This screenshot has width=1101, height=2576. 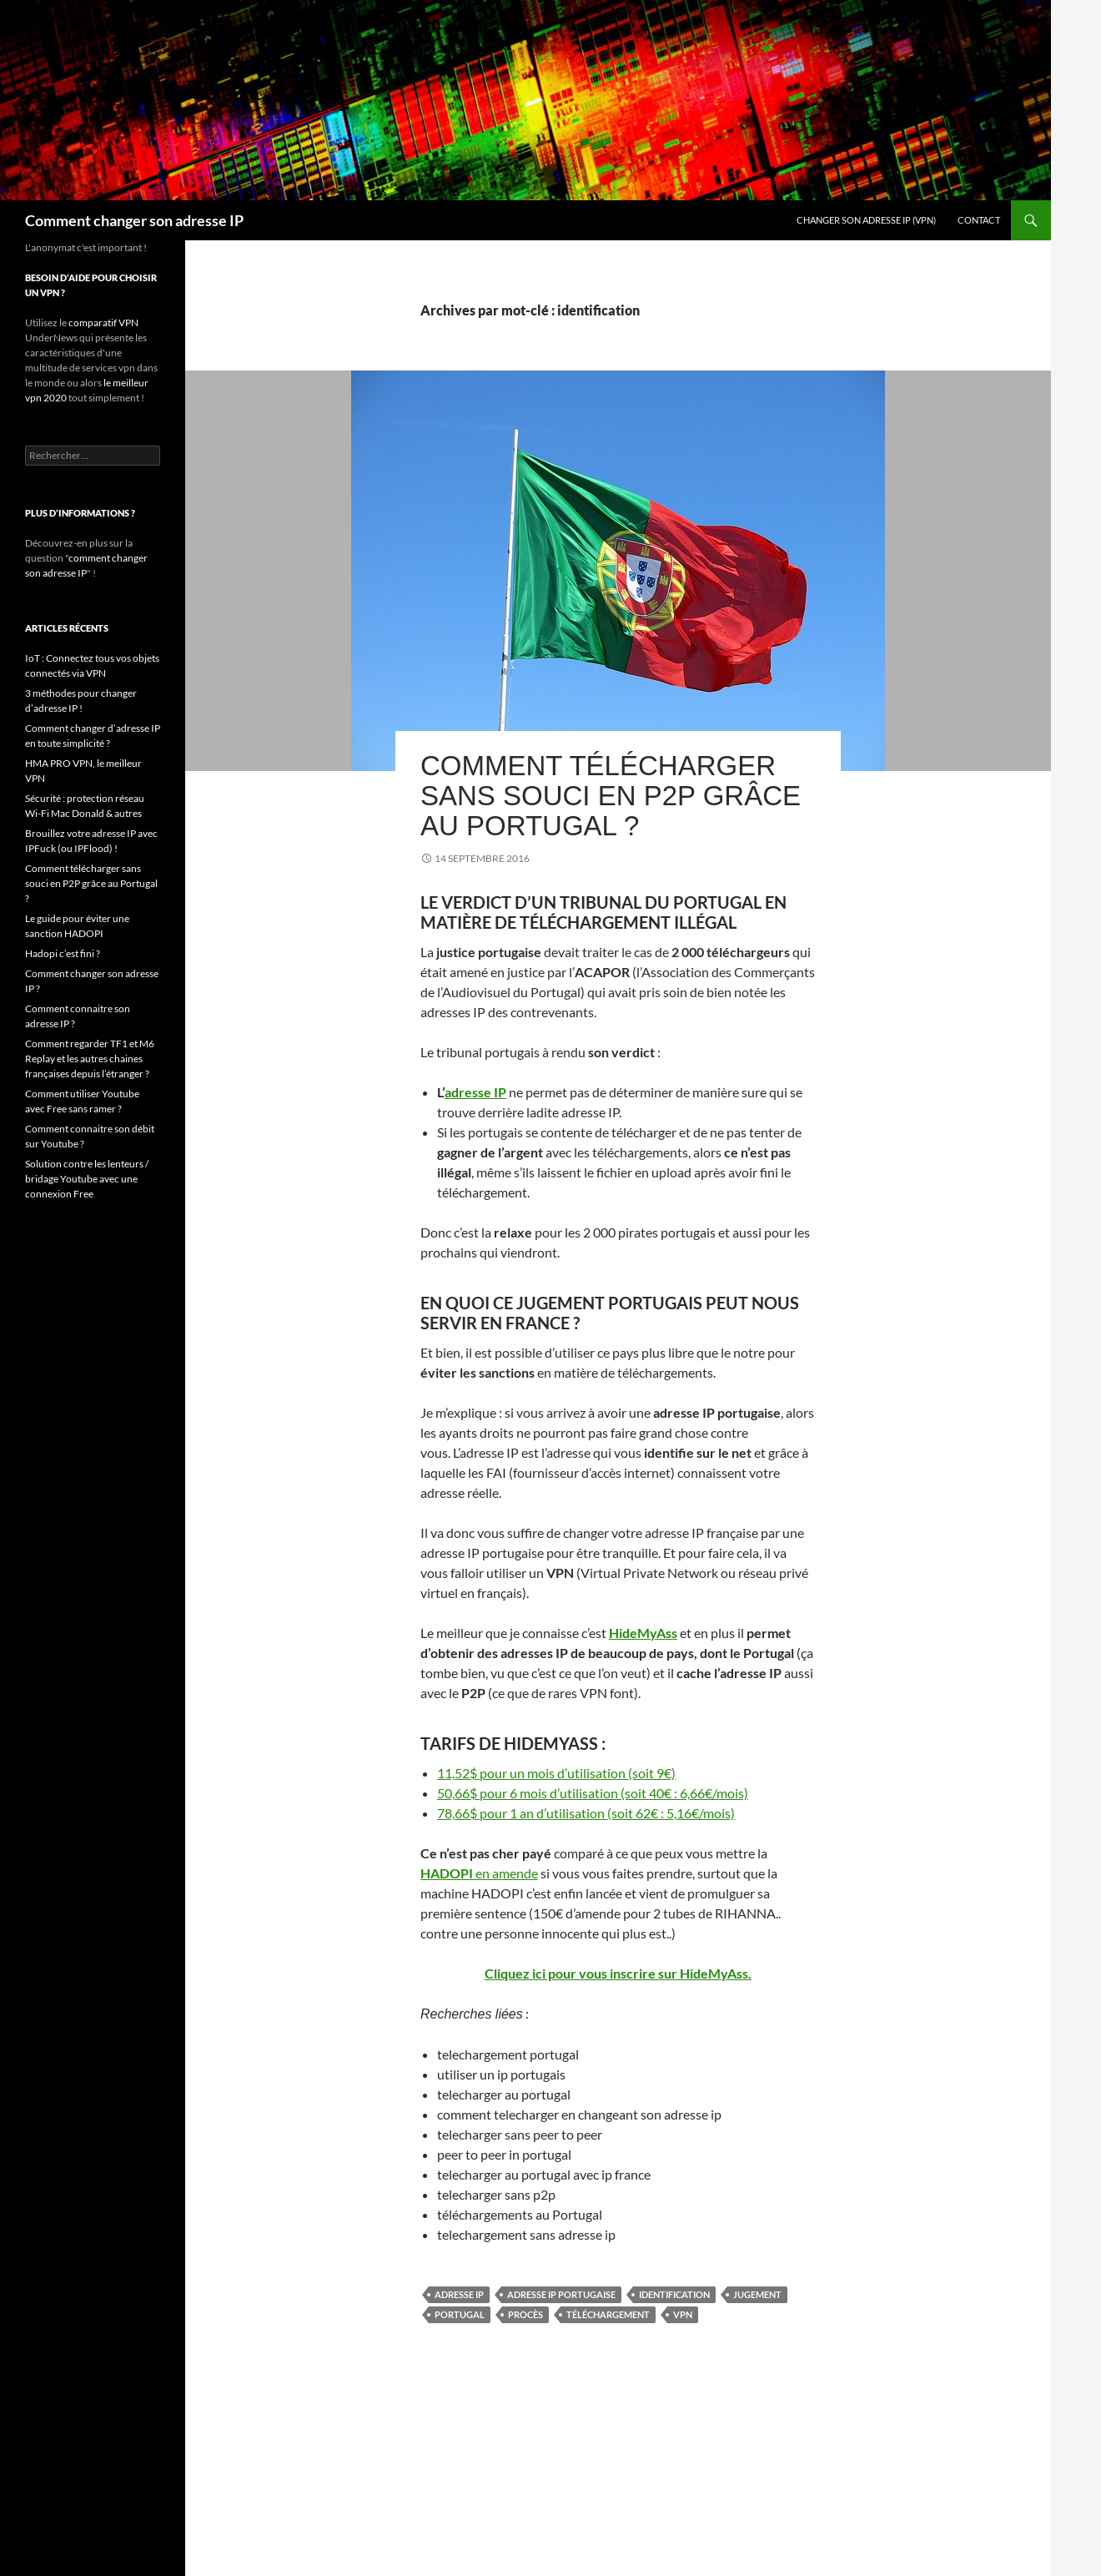 What do you see at coordinates (134, 220) in the screenshot?
I see `Comment changer son adresse IP` at bounding box center [134, 220].